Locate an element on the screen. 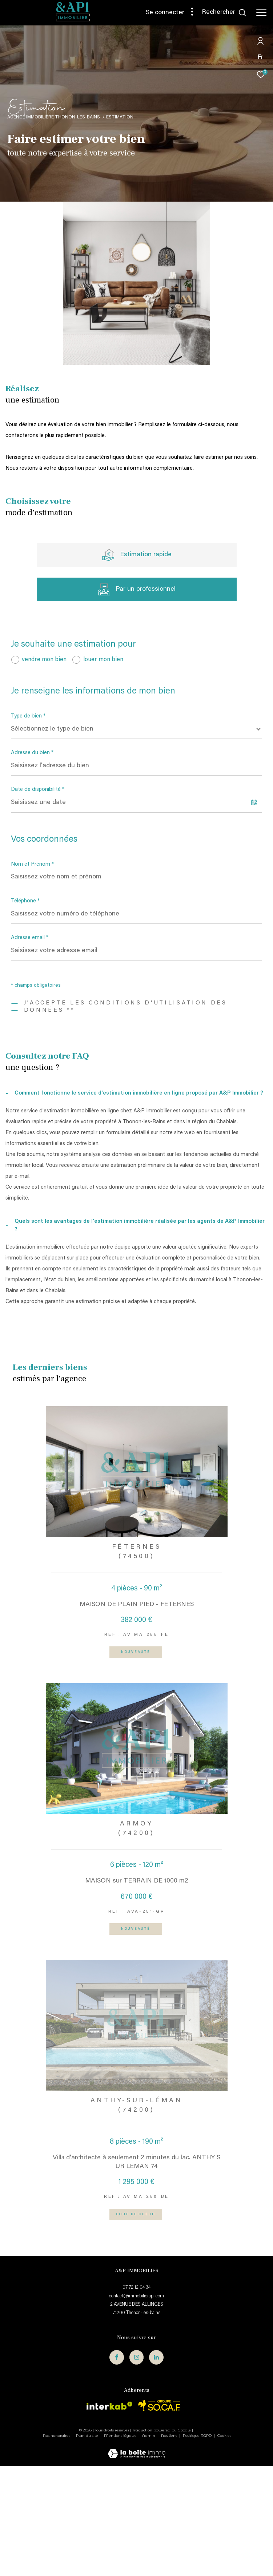 The image size is (273, 2576). [Visiter le site interkab - Ouverture dans une nouvelle fenêtre] is located at coordinates (109, 2516).